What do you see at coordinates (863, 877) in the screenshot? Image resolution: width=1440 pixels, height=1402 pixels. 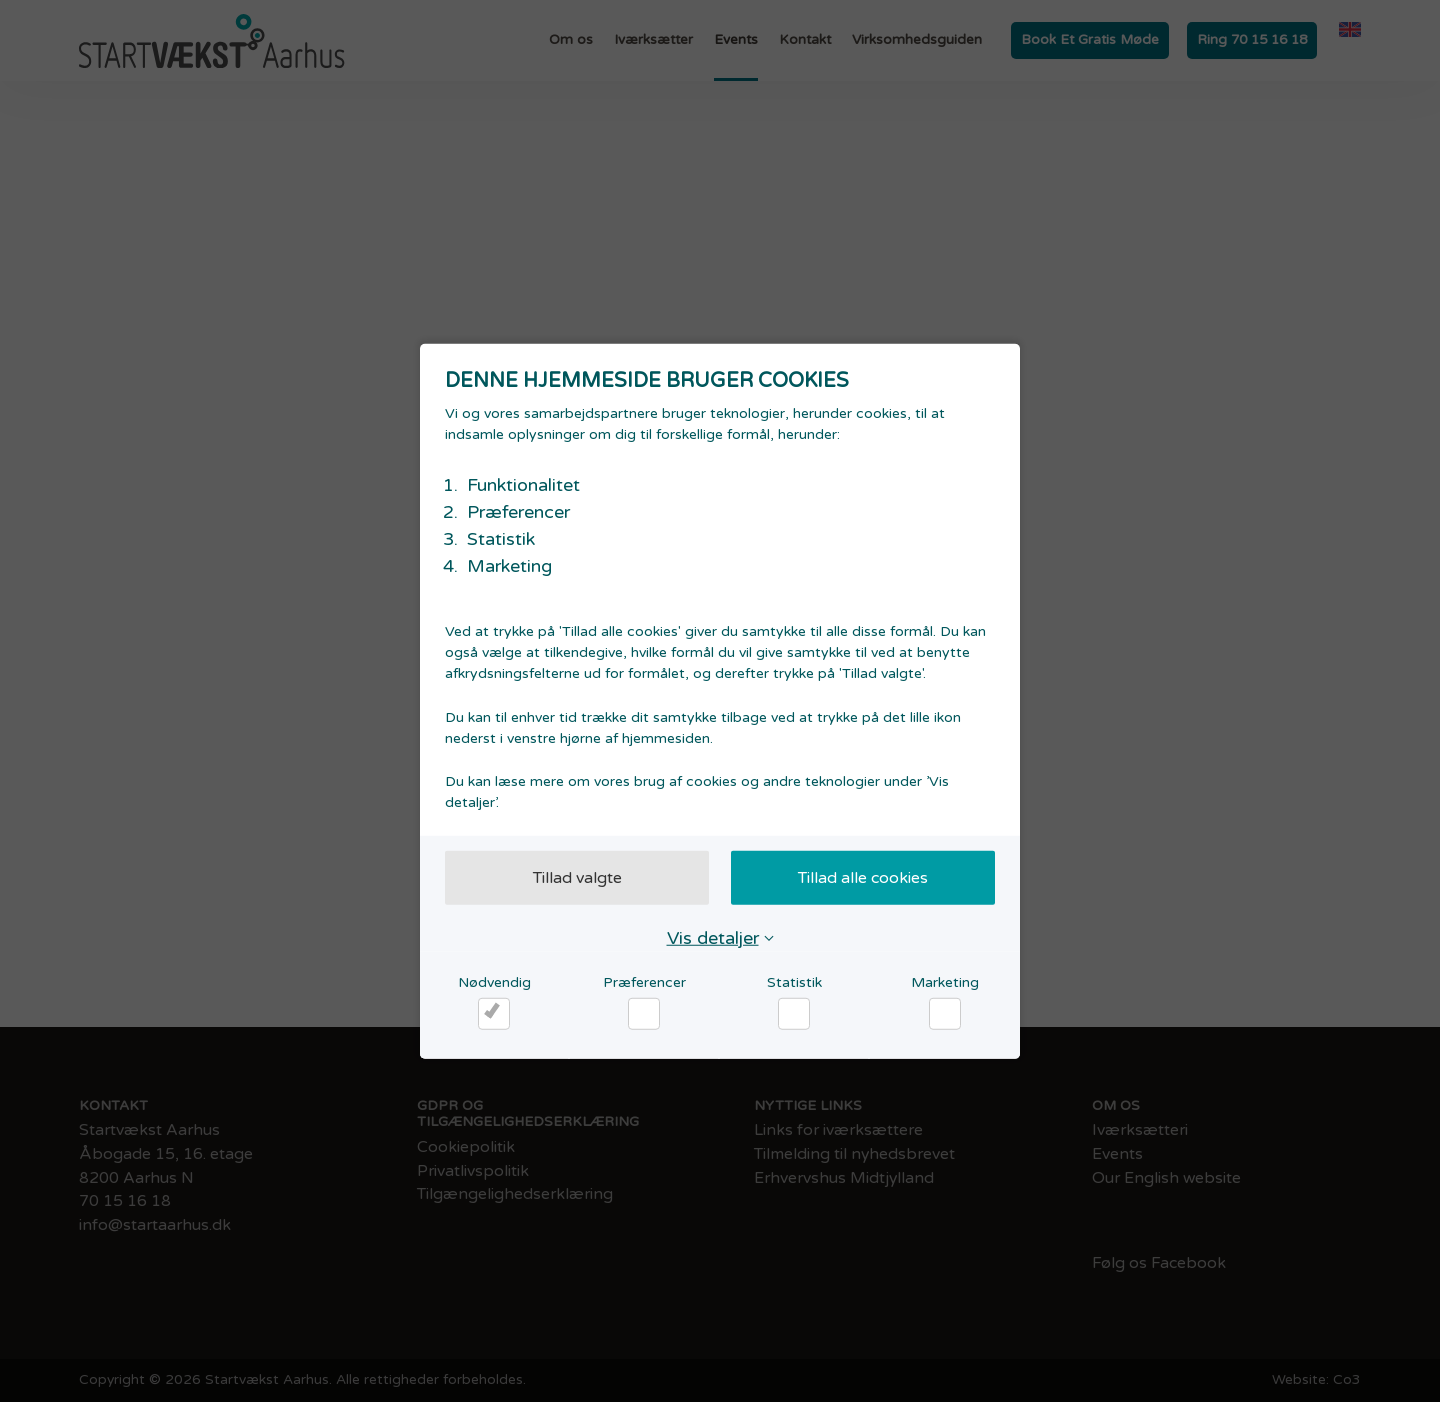 I see `Tillad alle cookies` at bounding box center [863, 877].